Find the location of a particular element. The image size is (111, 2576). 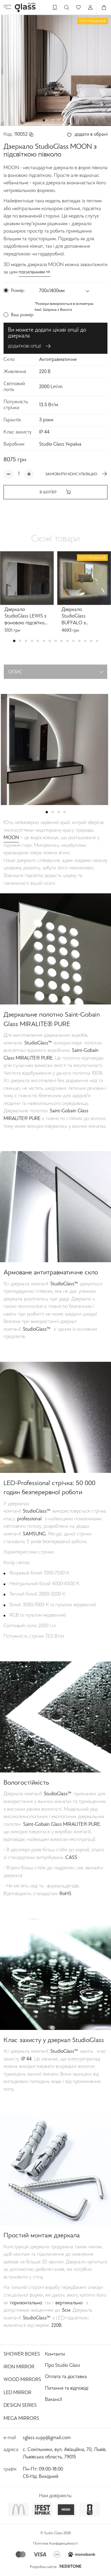

MOON is located at coordinates (11, 838).